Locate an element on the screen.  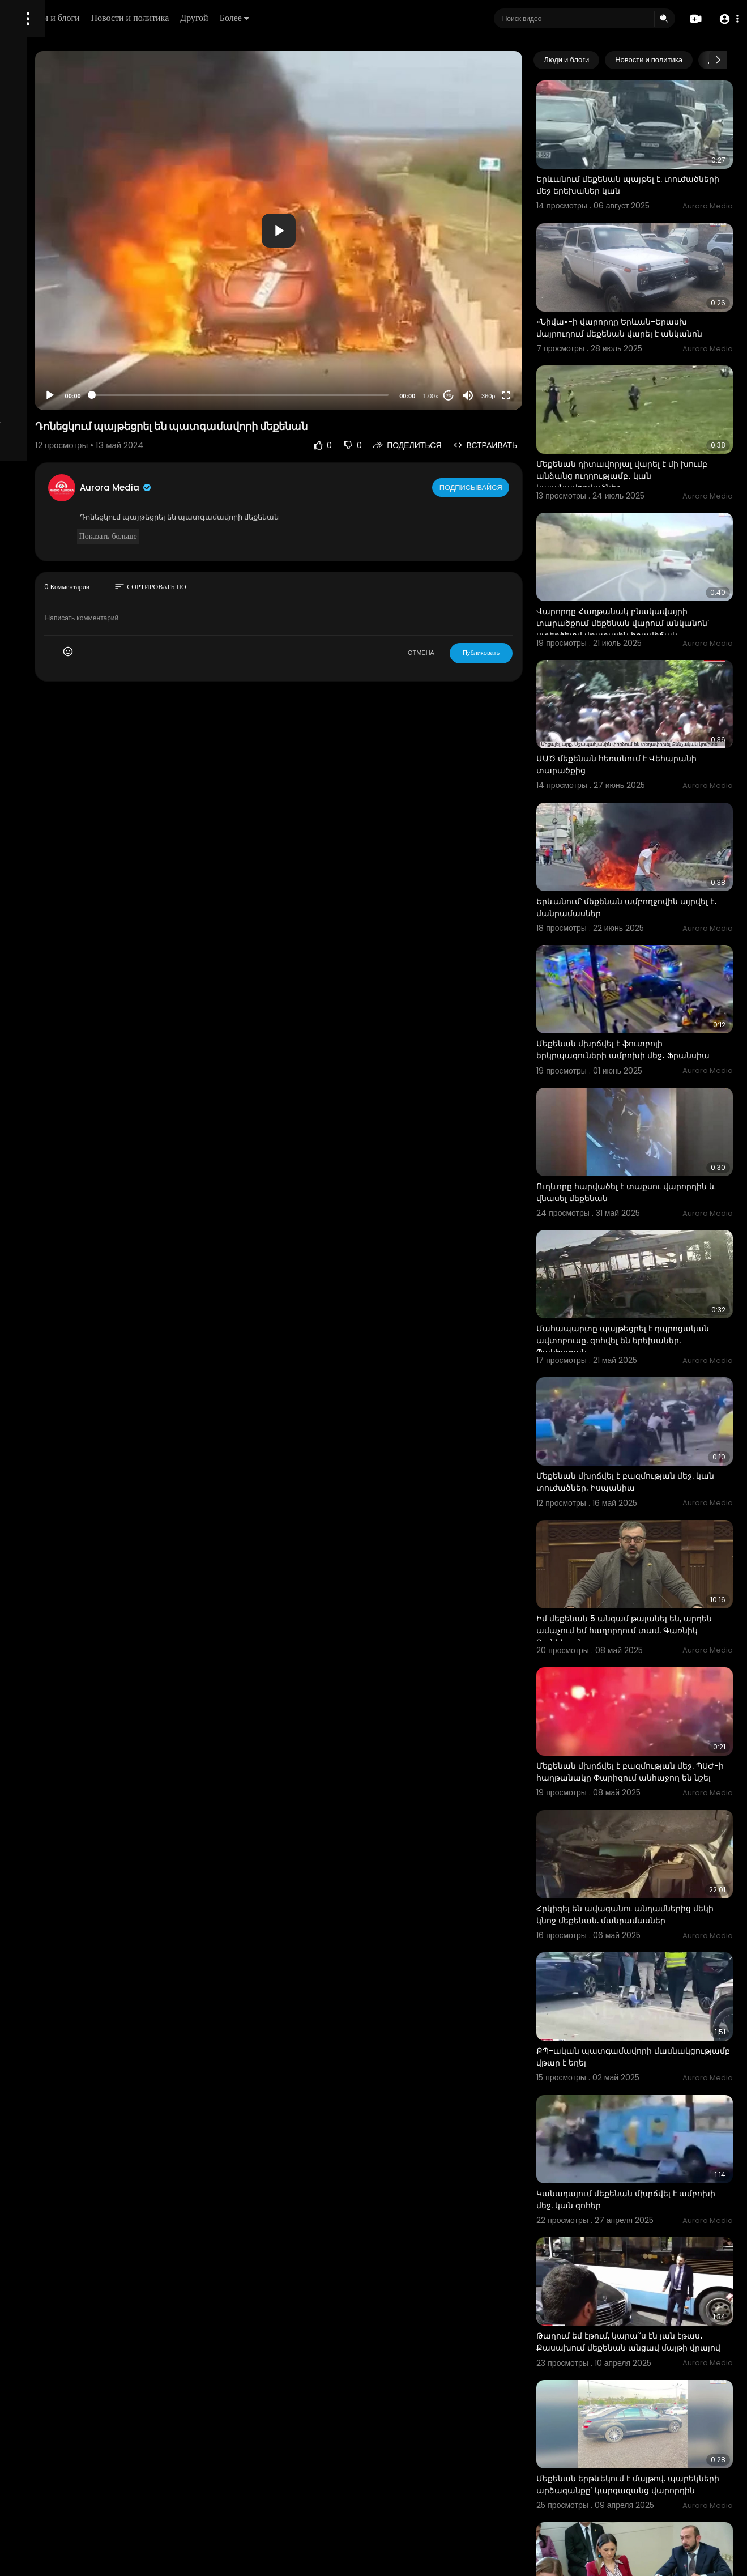
Մեքենան մխրճվել է բազմության մեջ. կան տուժածներ. Իսպանիա is located at coordinates (645, 1313).